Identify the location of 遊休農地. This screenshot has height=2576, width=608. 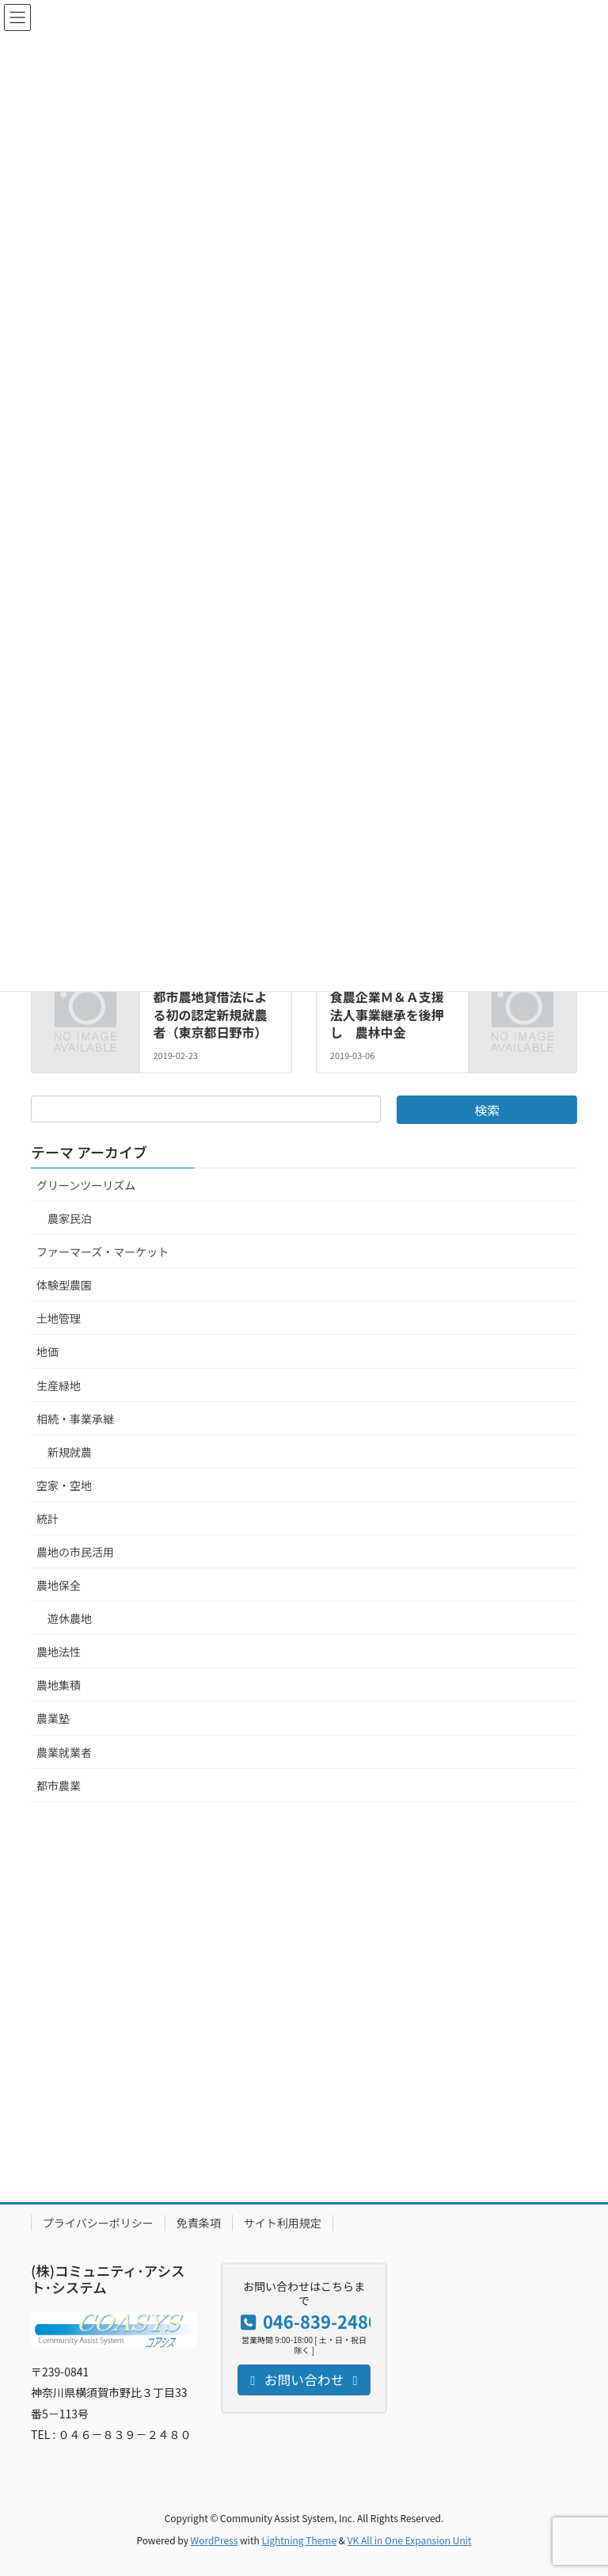
(70, 1618).